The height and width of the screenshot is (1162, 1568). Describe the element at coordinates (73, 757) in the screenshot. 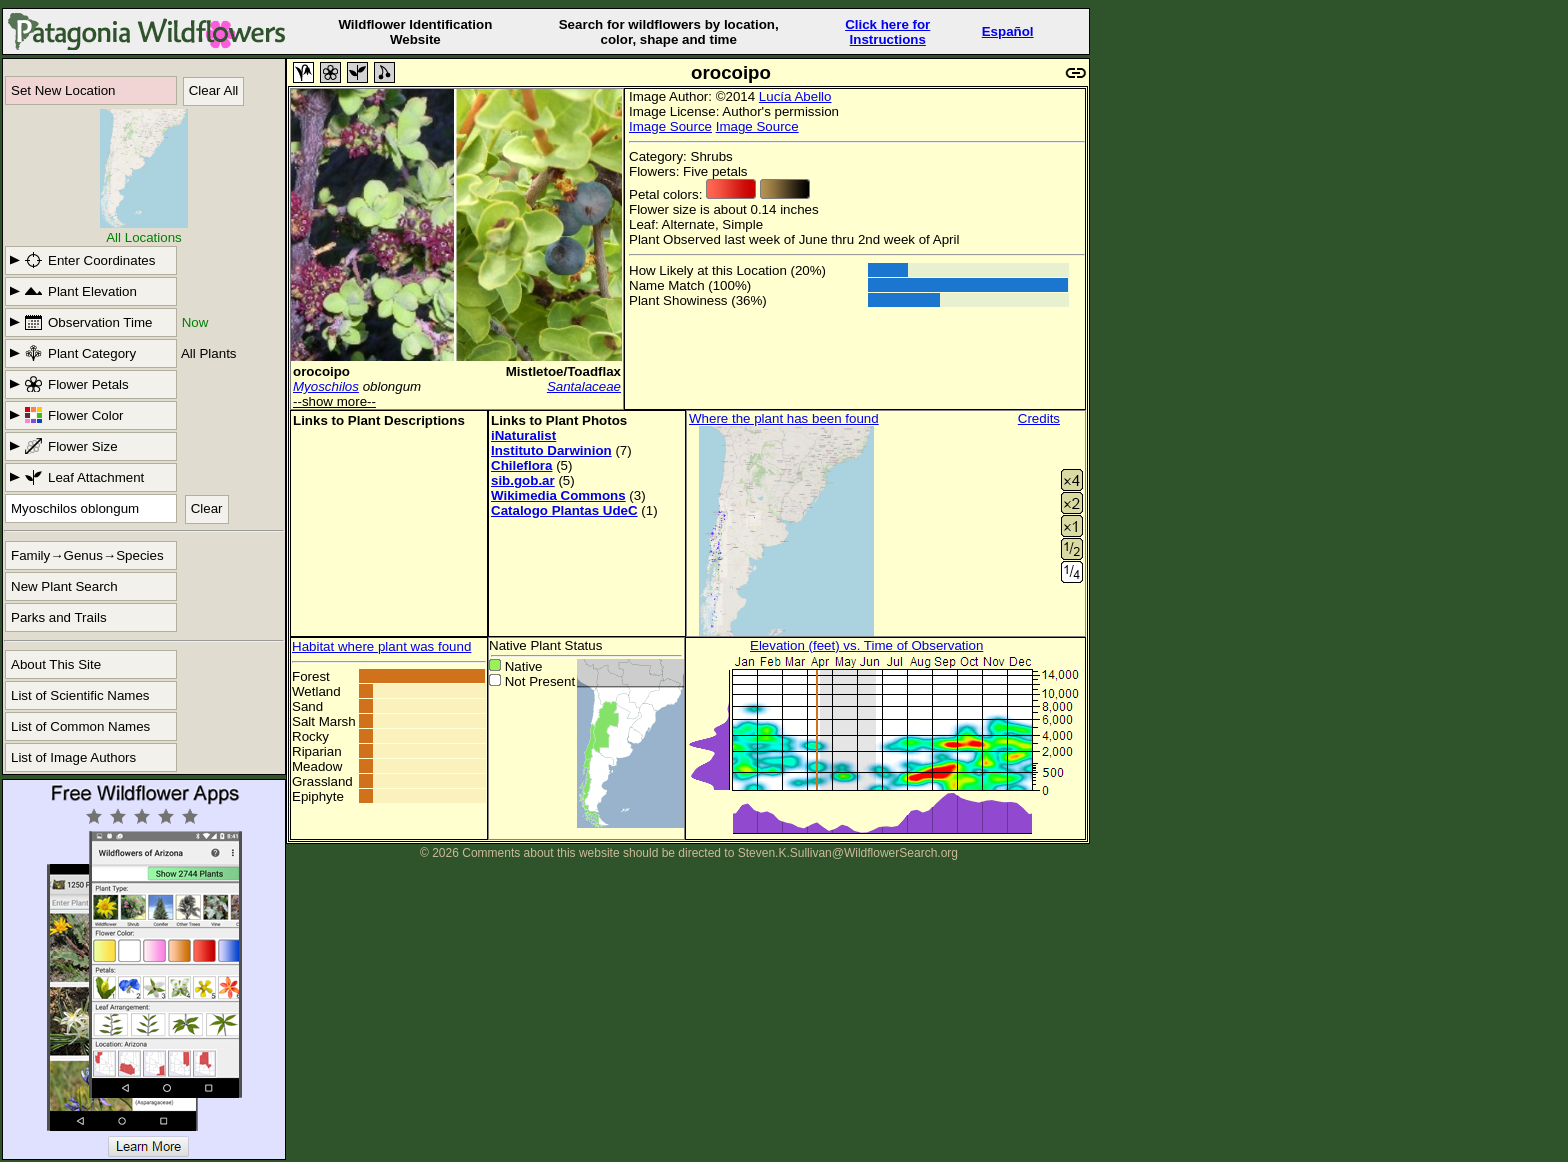

I see `List of Image Authors` at that location.